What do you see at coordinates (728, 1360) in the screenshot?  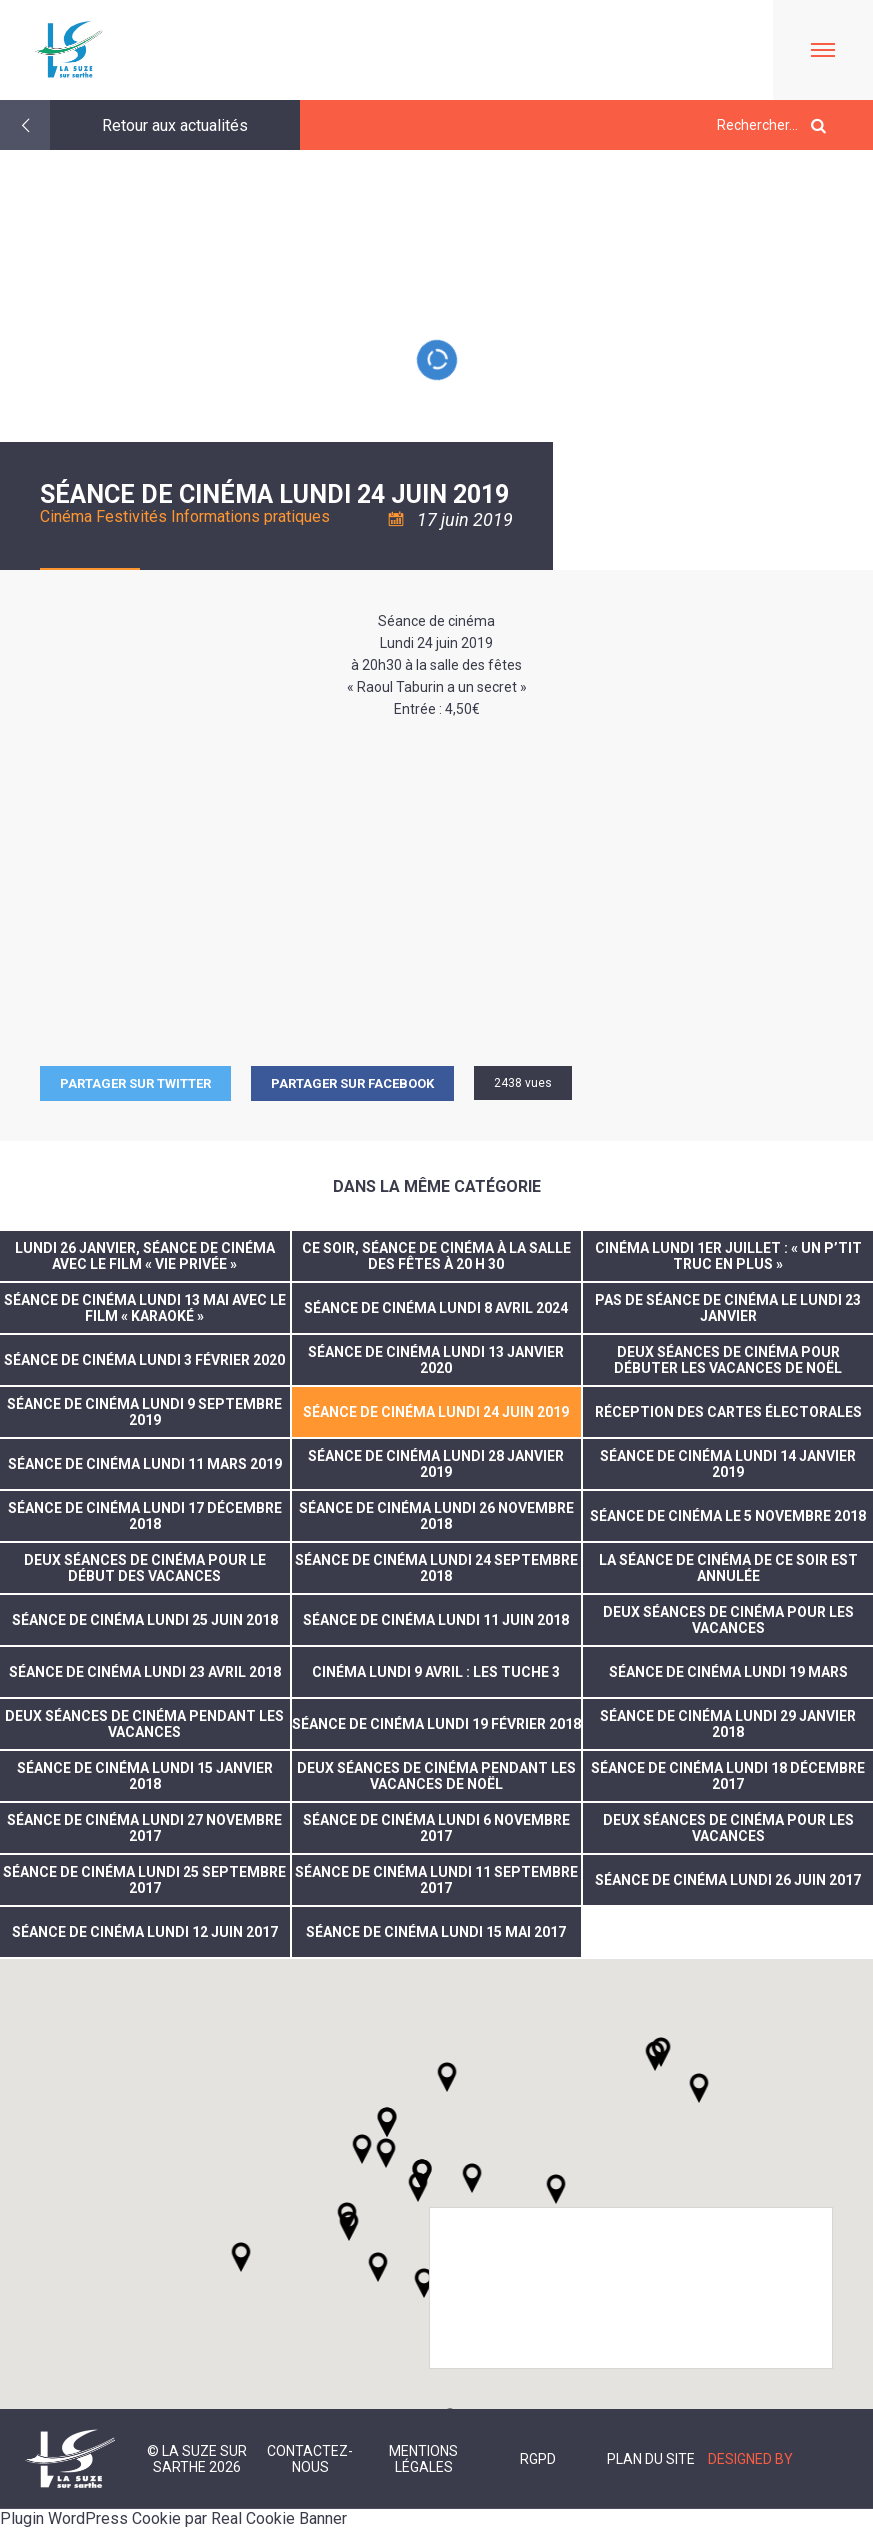 I see `Deux séances de cinéma pour débuter les vacances de Noël` at bounding box center [728, 1360].